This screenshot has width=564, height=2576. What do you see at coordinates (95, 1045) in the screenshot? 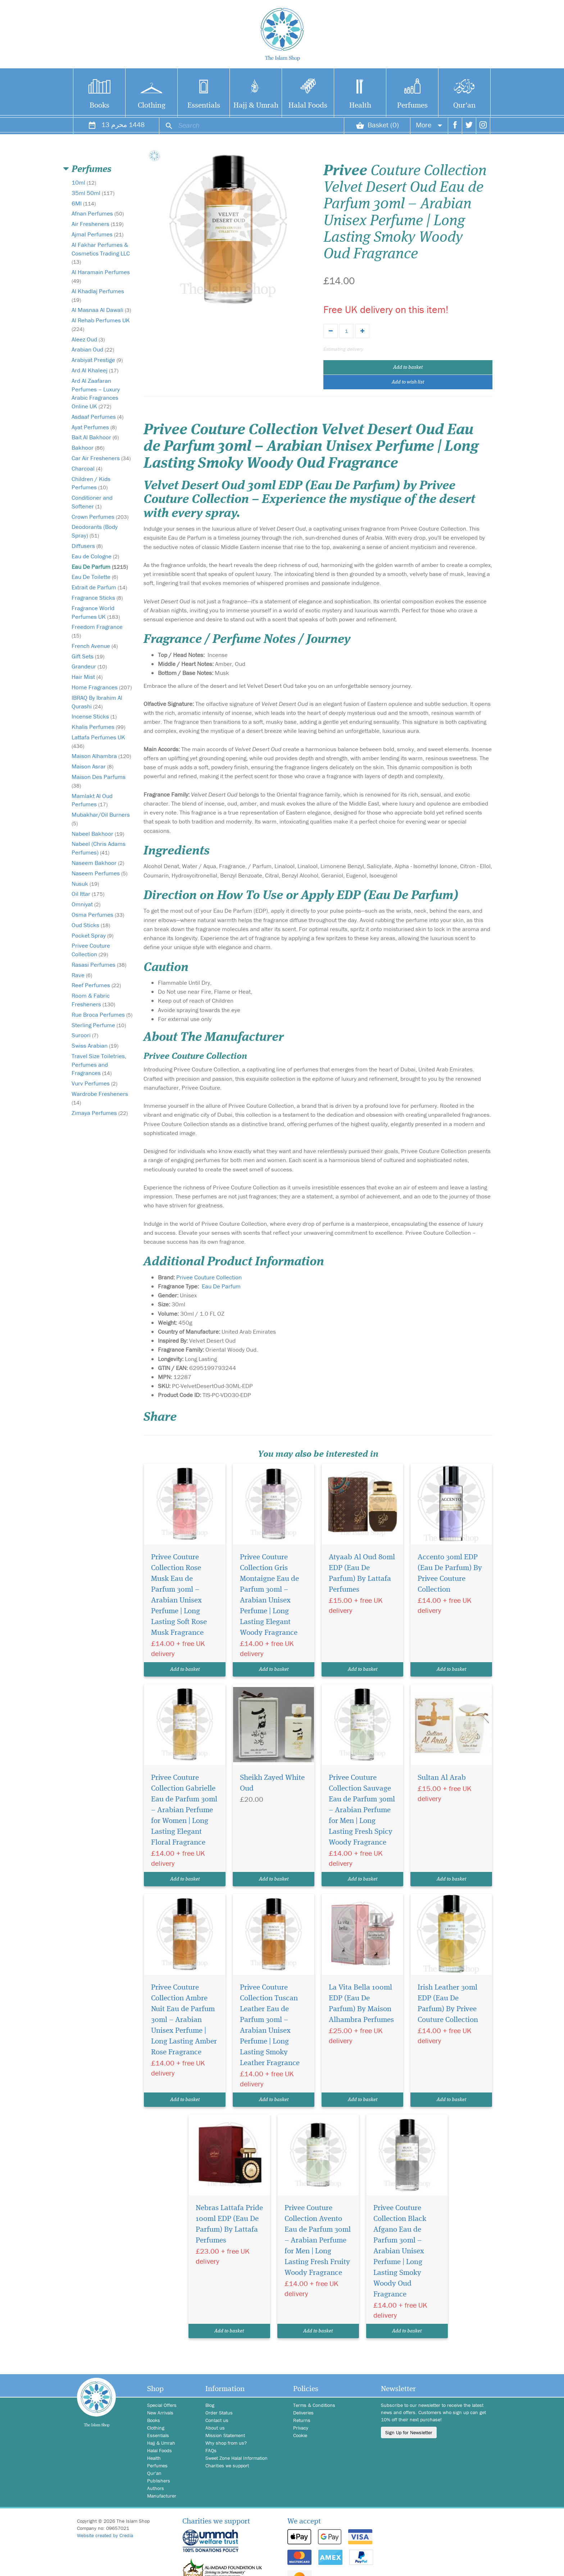
I see `Swiss Arabian` at bounding box center [95, 1045].